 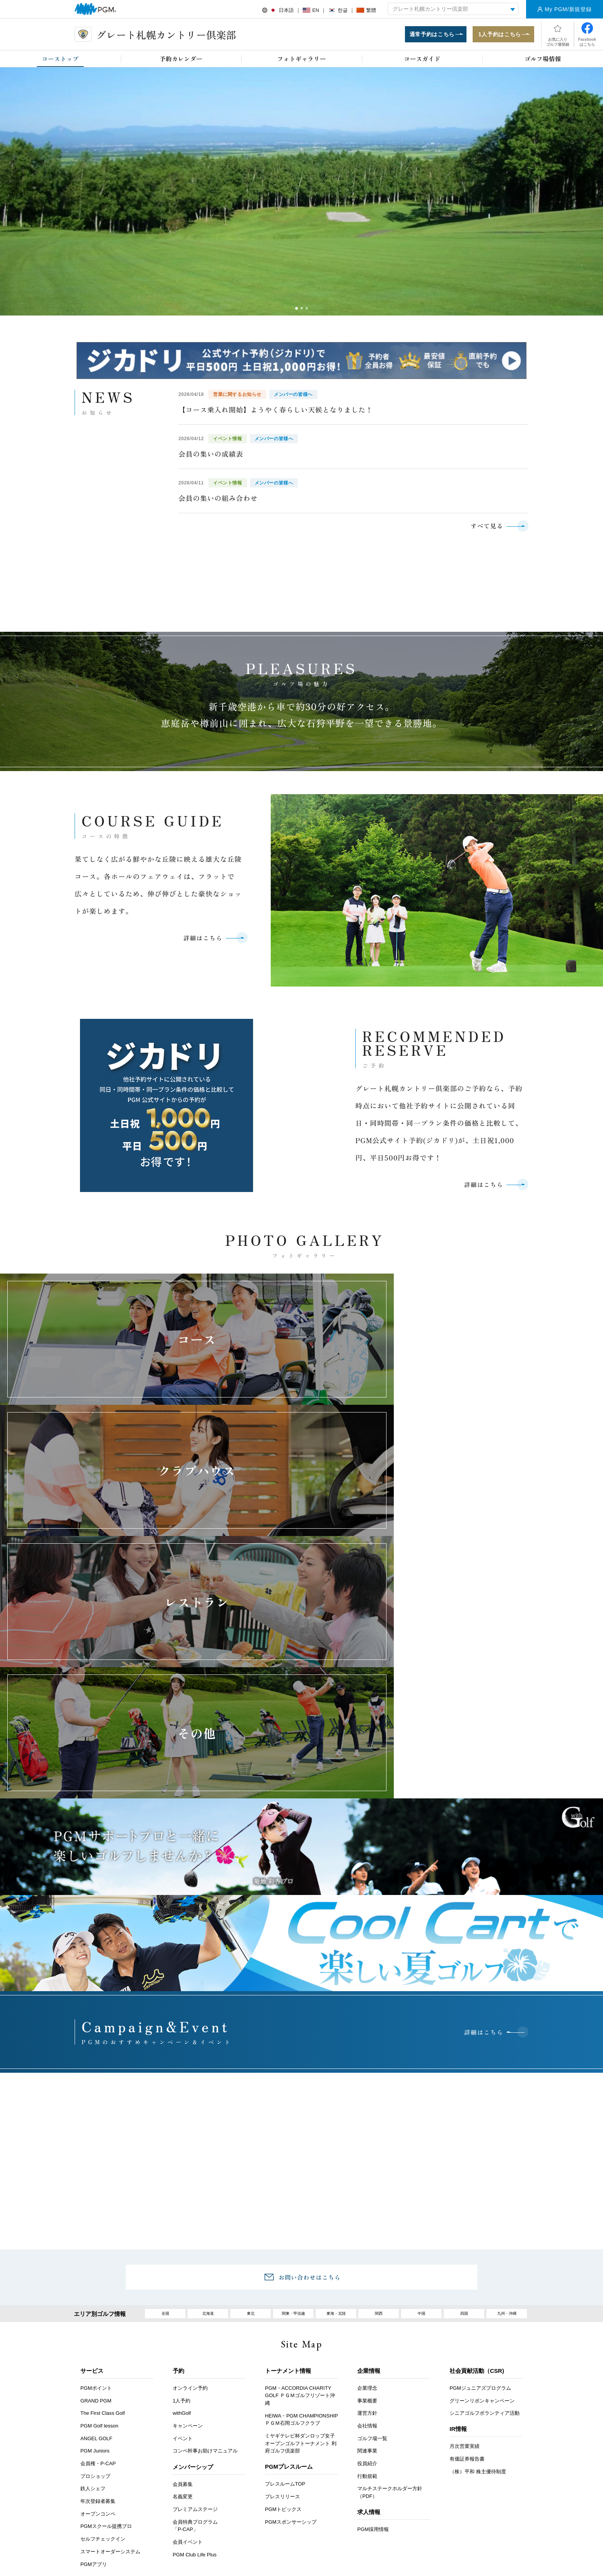 What do you see at coordinates (407, 2409) in the screenshot?
I see `個人情報保護と取り扱いについて` at bounding box center [407, 2409].